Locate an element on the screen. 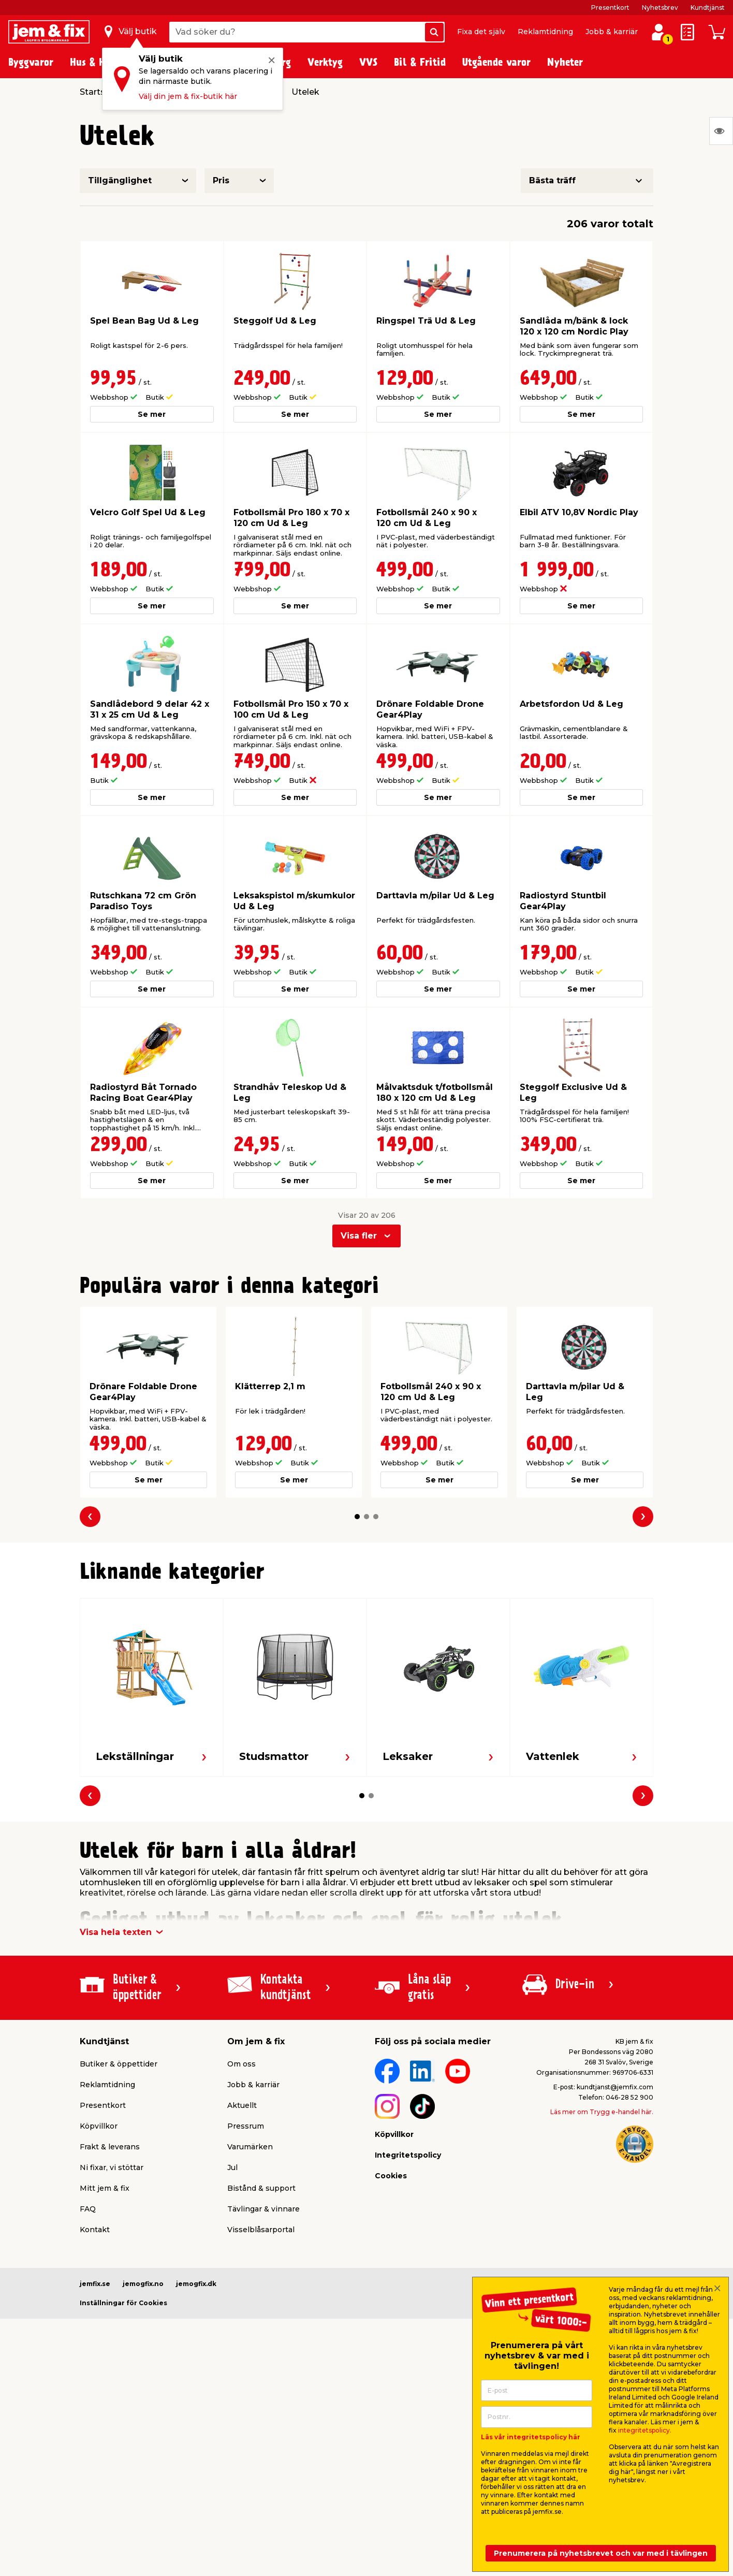  Läs mer om Trygg e-handel här. is located at coordinates (601, 2112).